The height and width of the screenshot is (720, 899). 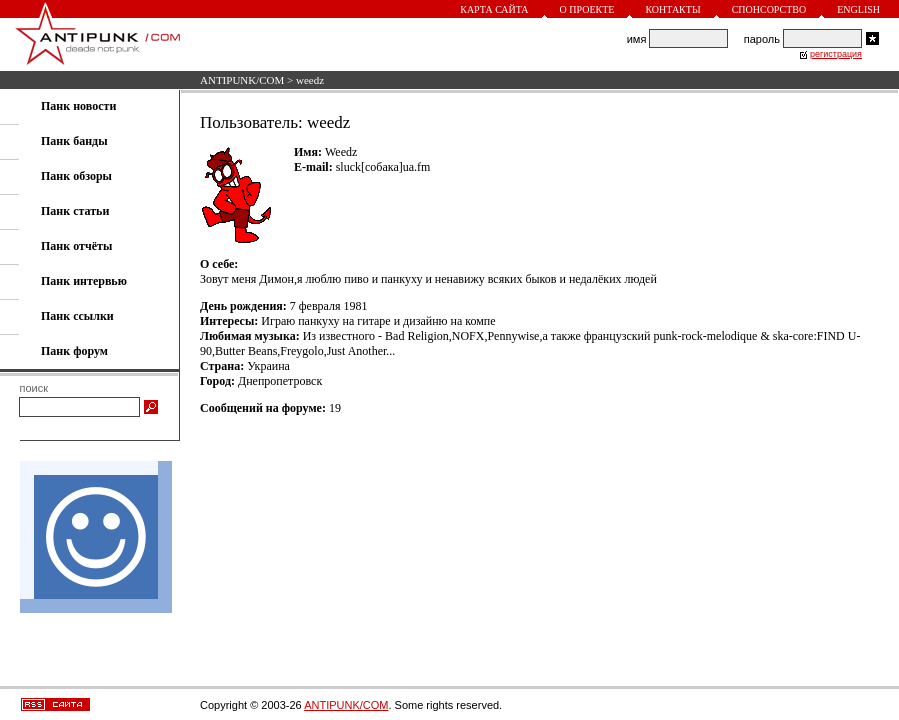 What do you see at coordinates (836, 54) in the screenshot?
I see `регистрация` at bounding box center [836, 54].